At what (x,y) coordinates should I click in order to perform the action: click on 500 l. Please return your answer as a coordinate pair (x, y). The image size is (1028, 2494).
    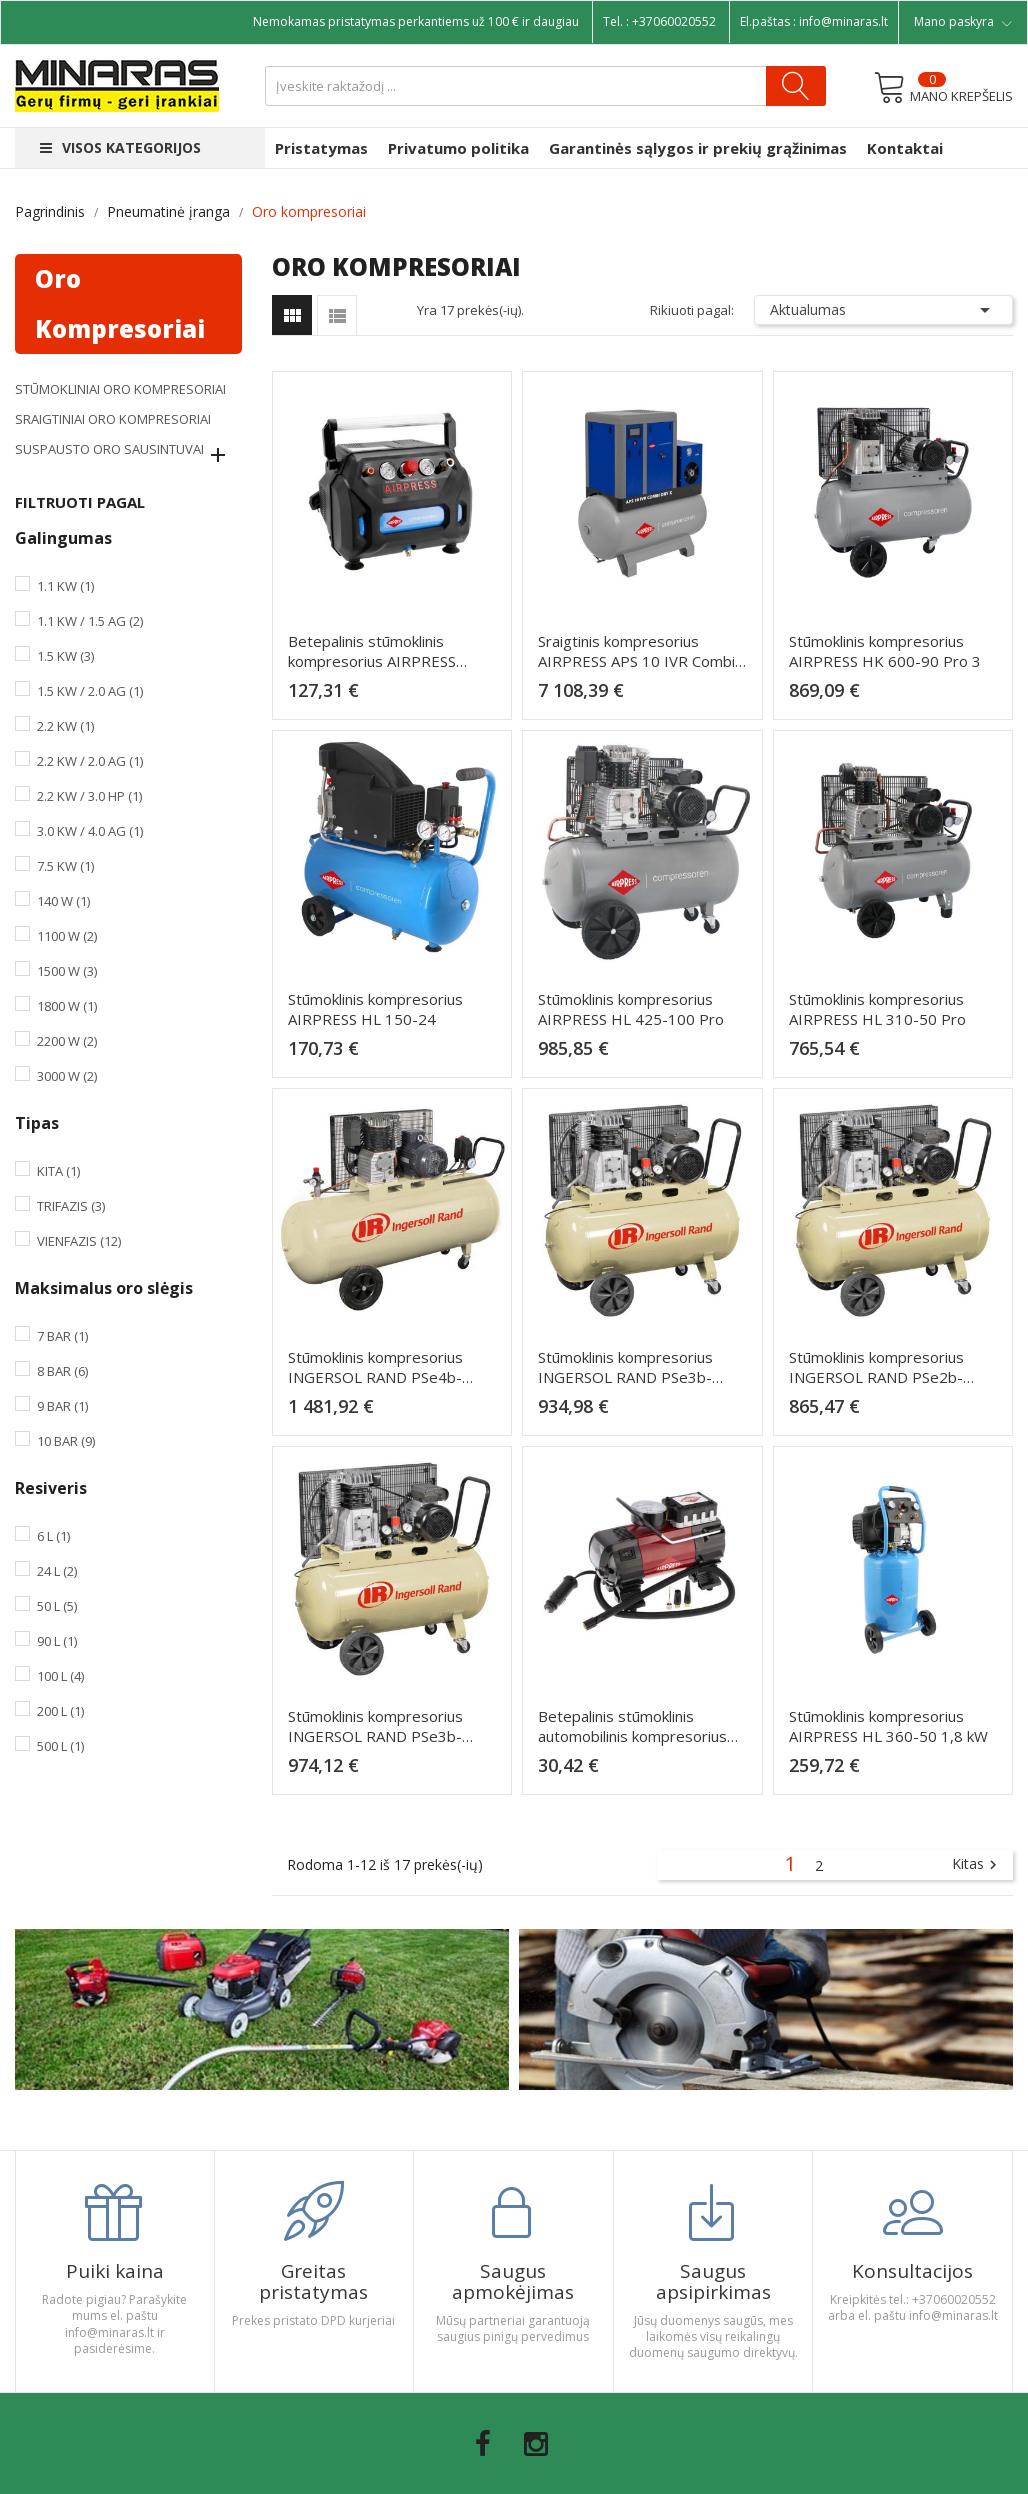
    Looking at the image, I should click on (60, 1746).